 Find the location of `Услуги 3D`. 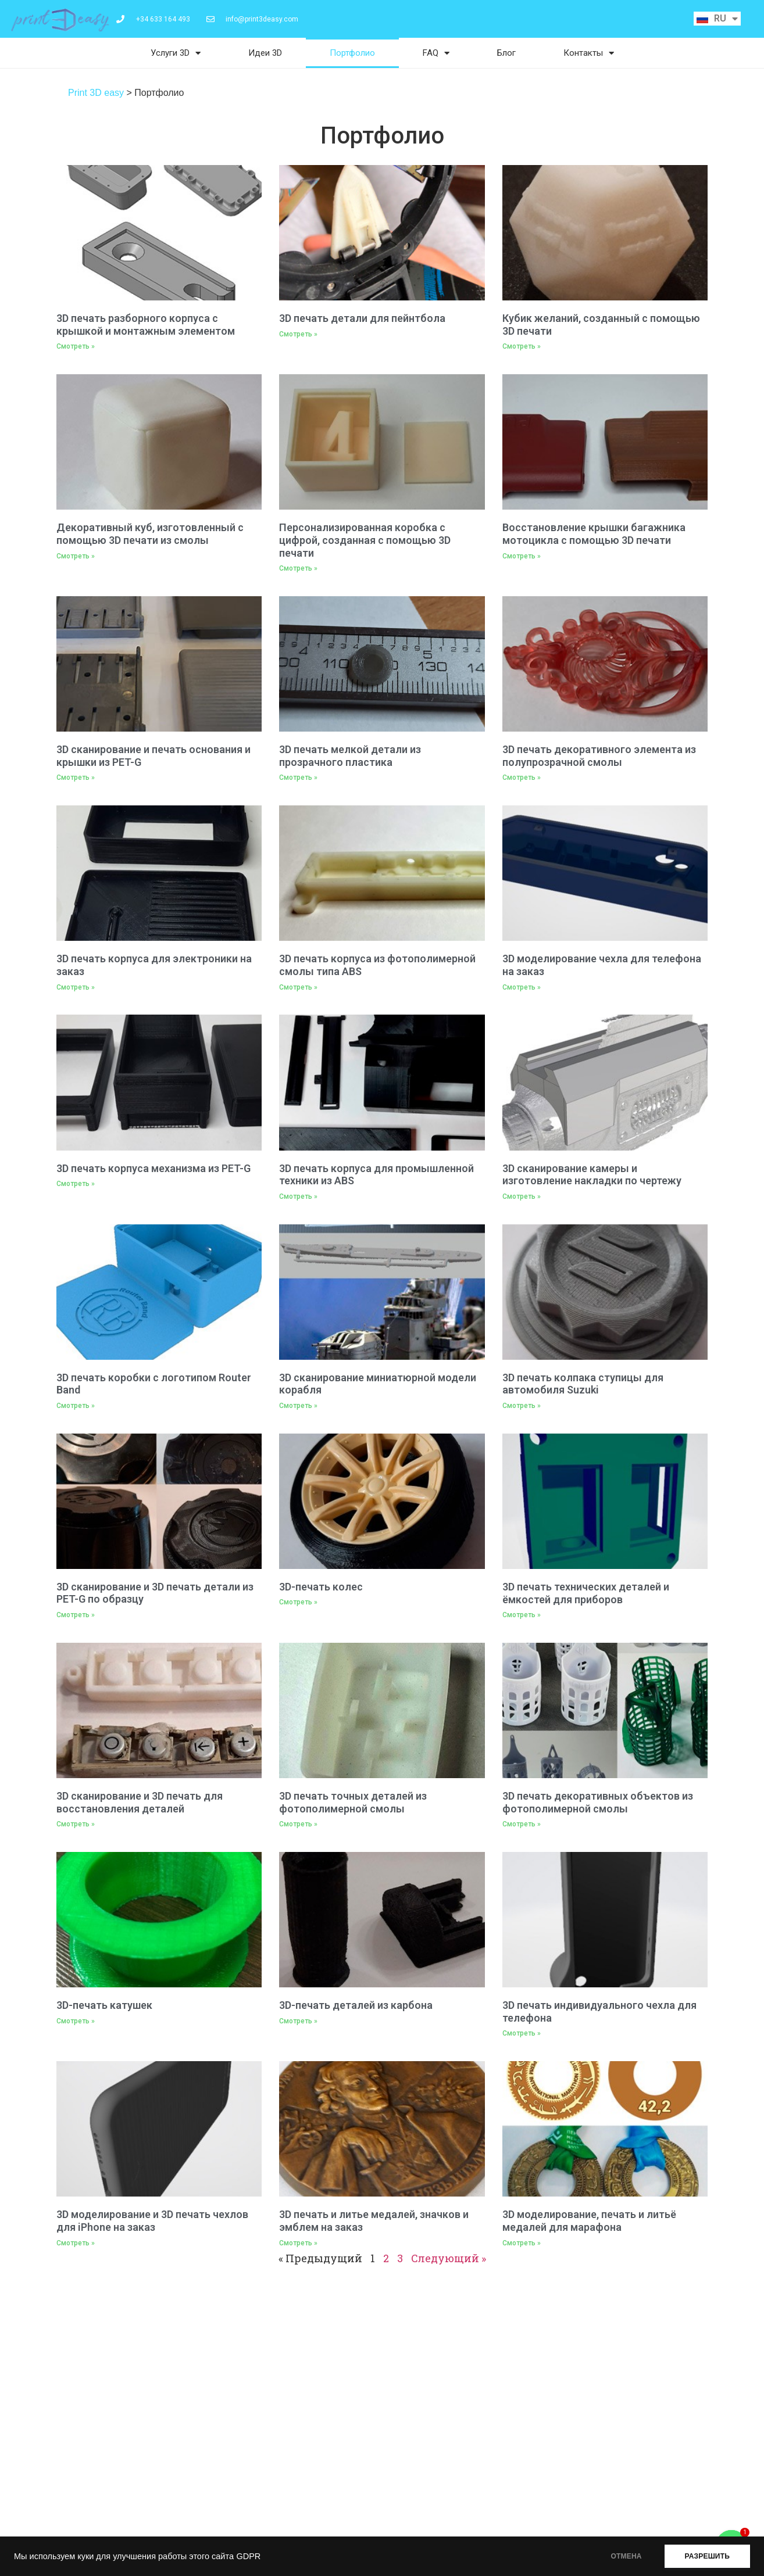

Услуги 3D is located at coordinates (176, 53).